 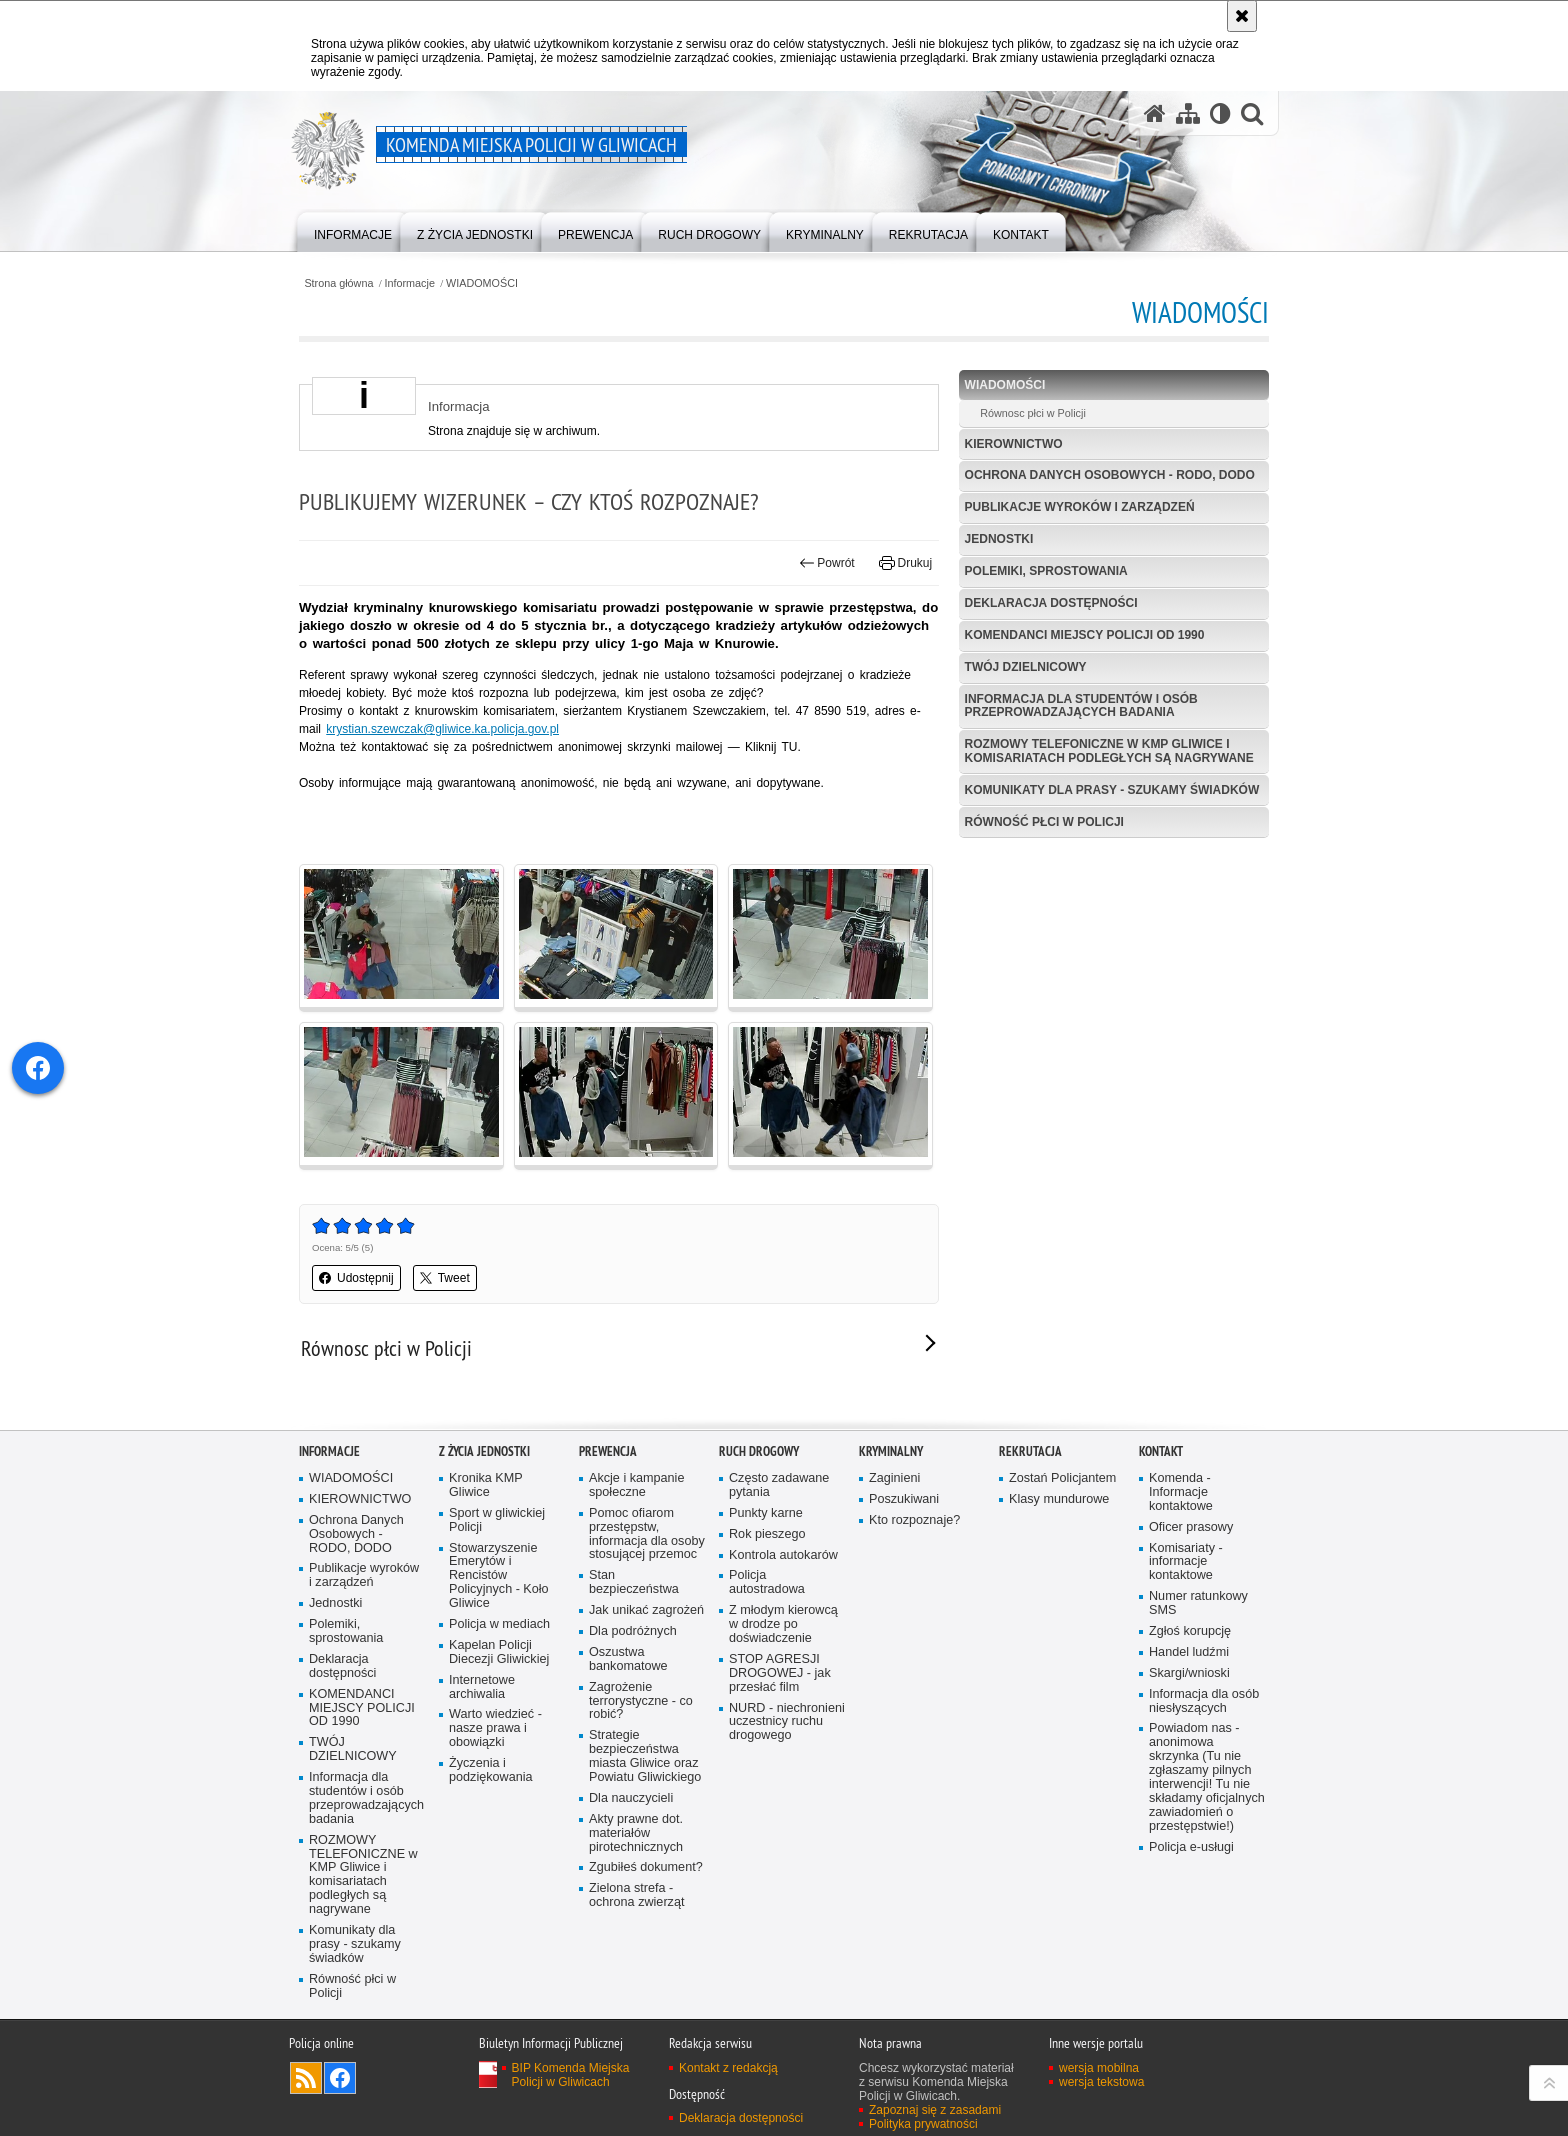 I want to click on Komunikaty dla prasy - szukamy świadków, so click(x=1112, y=790).